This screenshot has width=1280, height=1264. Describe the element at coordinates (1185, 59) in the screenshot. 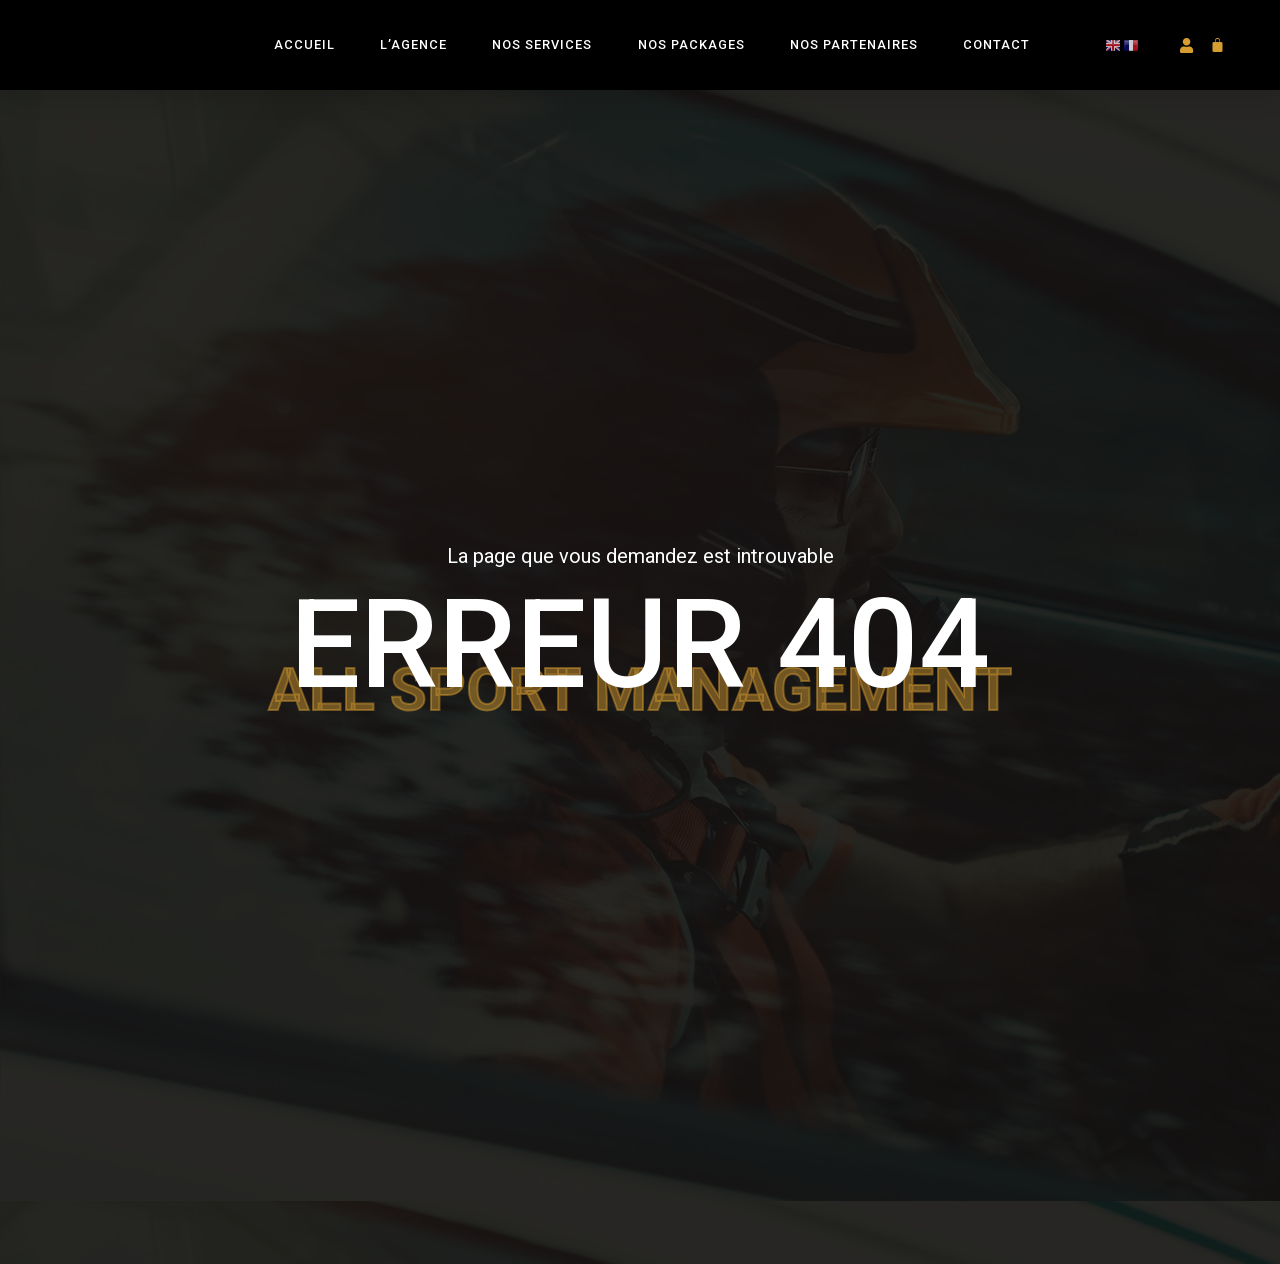

I see `[button]` at that location.